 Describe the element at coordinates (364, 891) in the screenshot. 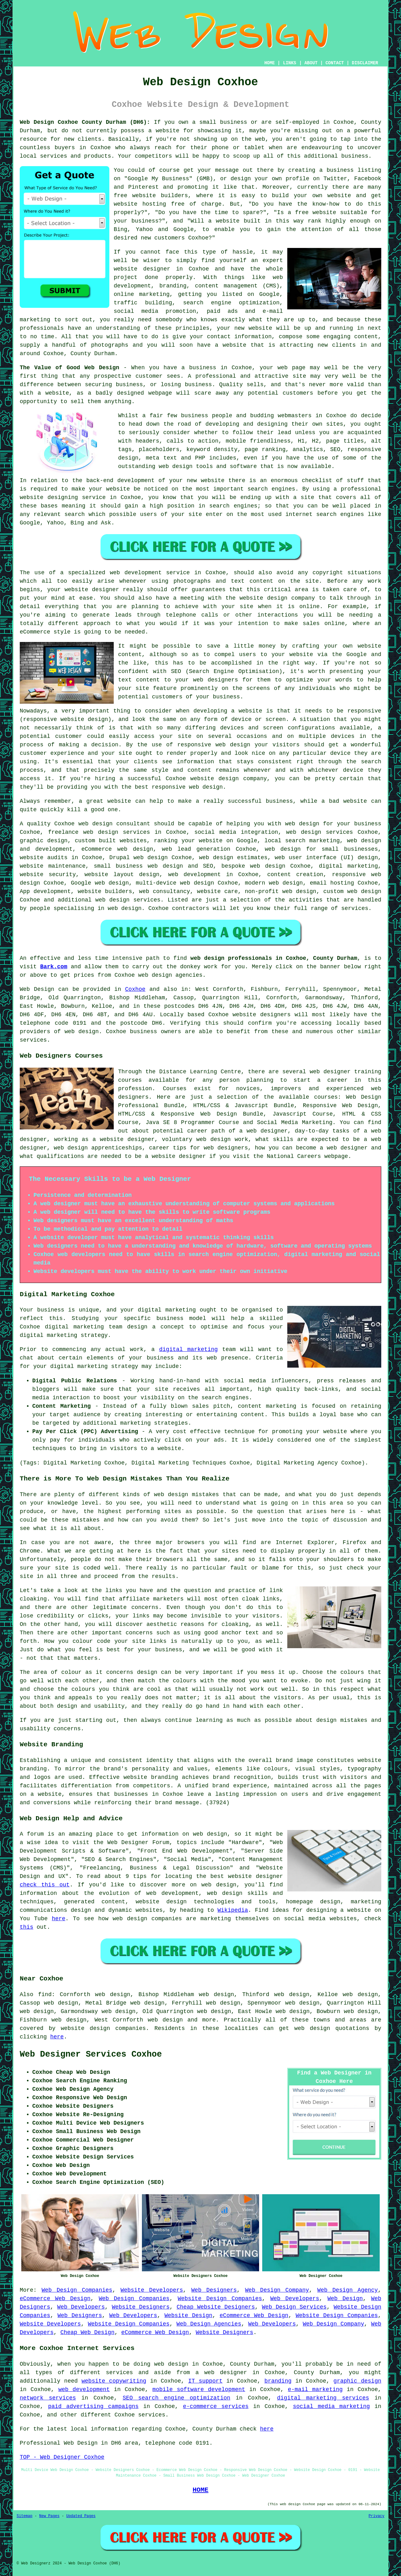

I see `web design` at that location.